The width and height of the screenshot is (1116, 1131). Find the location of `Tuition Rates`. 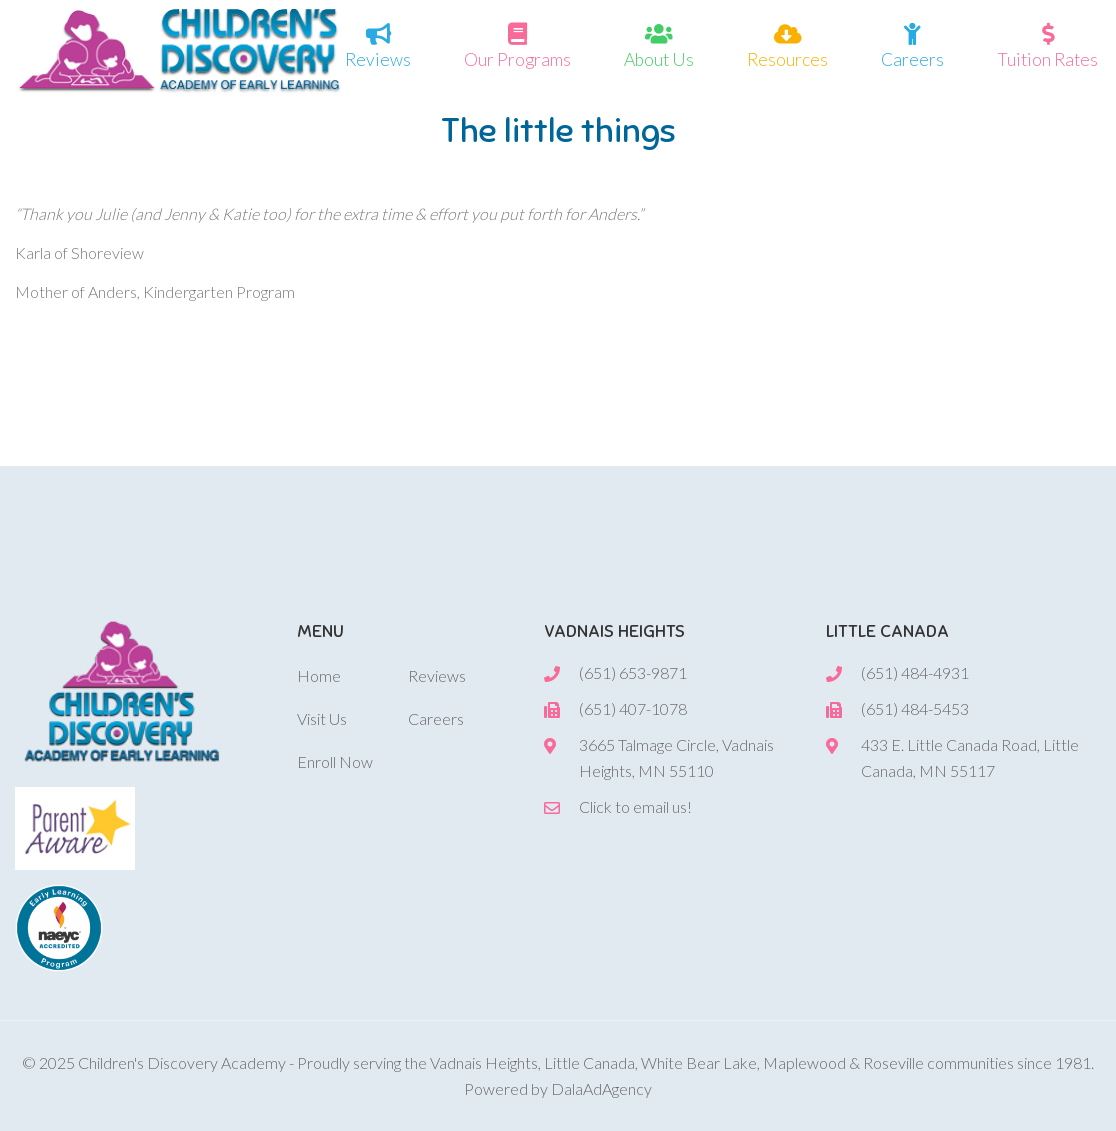

Tuition Rates is located at coordinates (1047, 57).